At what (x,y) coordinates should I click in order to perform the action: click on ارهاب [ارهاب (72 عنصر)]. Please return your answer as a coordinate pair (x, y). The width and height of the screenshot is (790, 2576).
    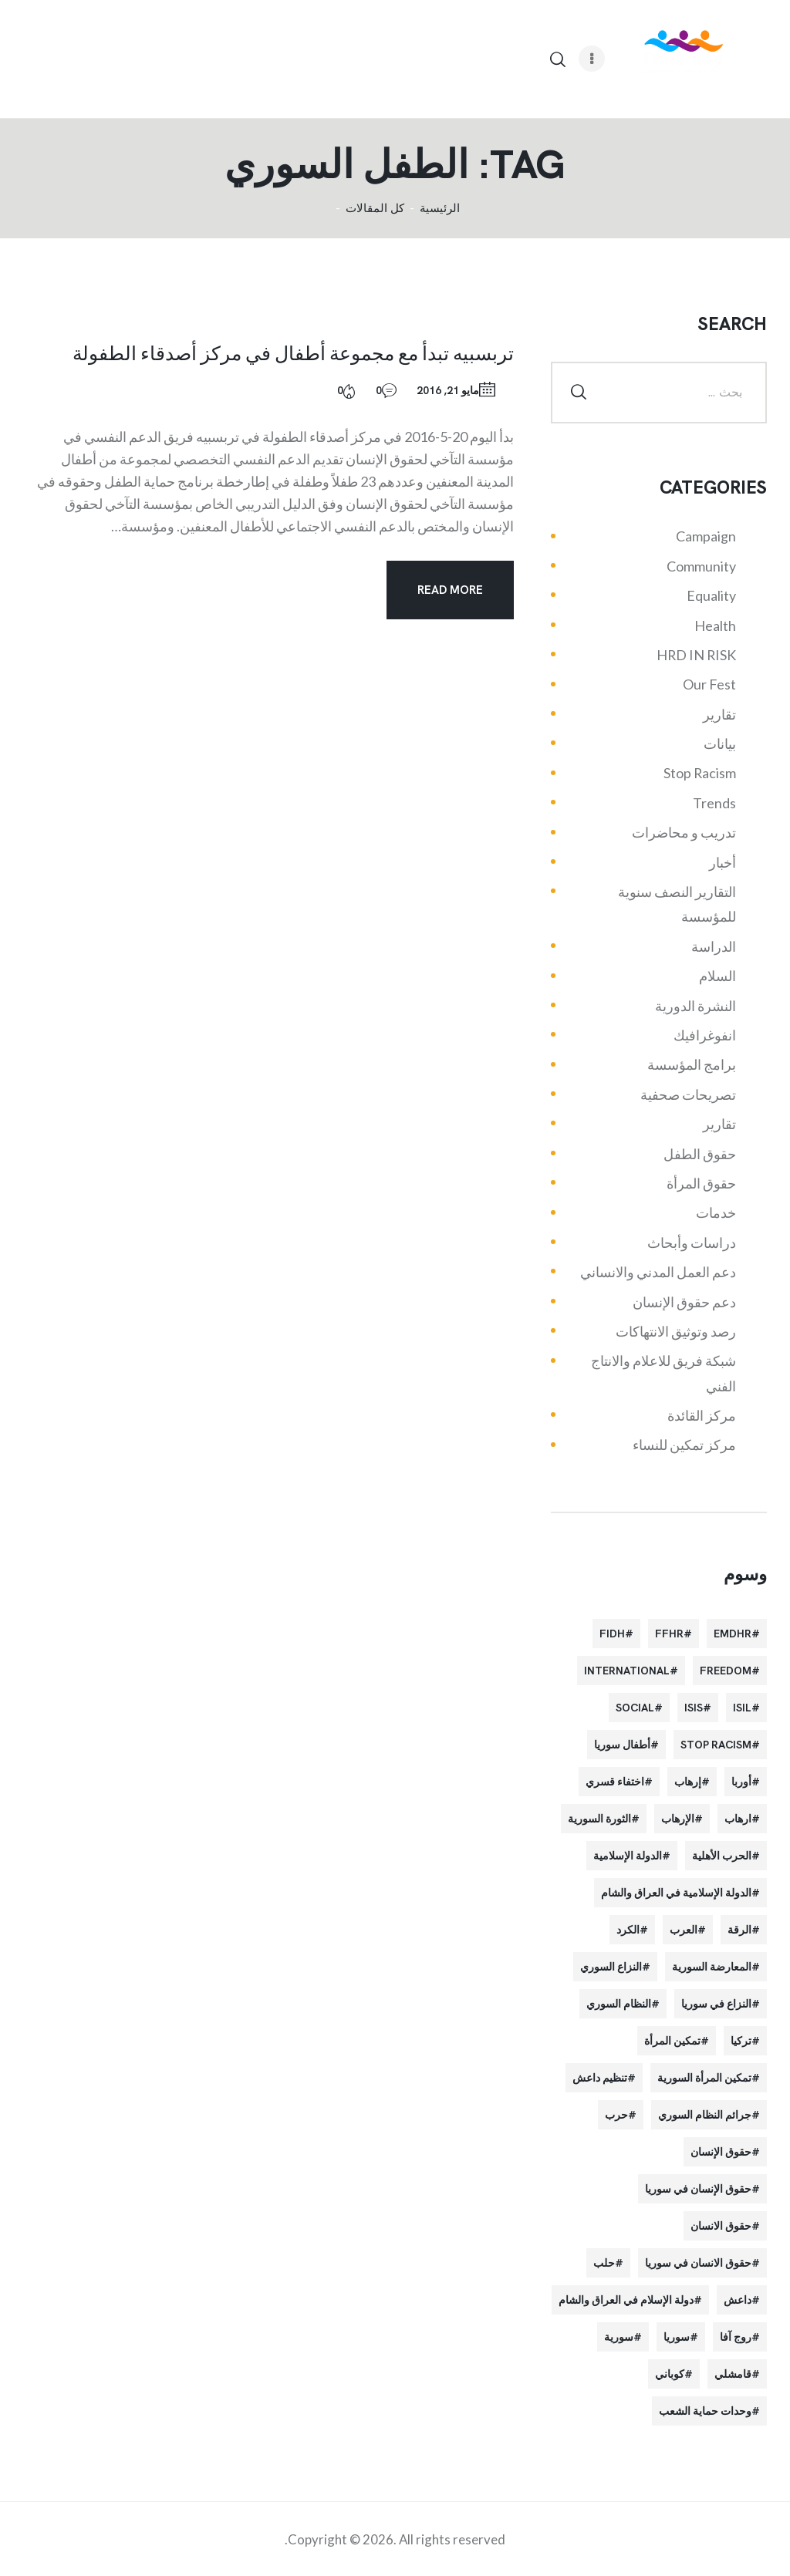
    Looking at the image, I should click on (737, 1819).